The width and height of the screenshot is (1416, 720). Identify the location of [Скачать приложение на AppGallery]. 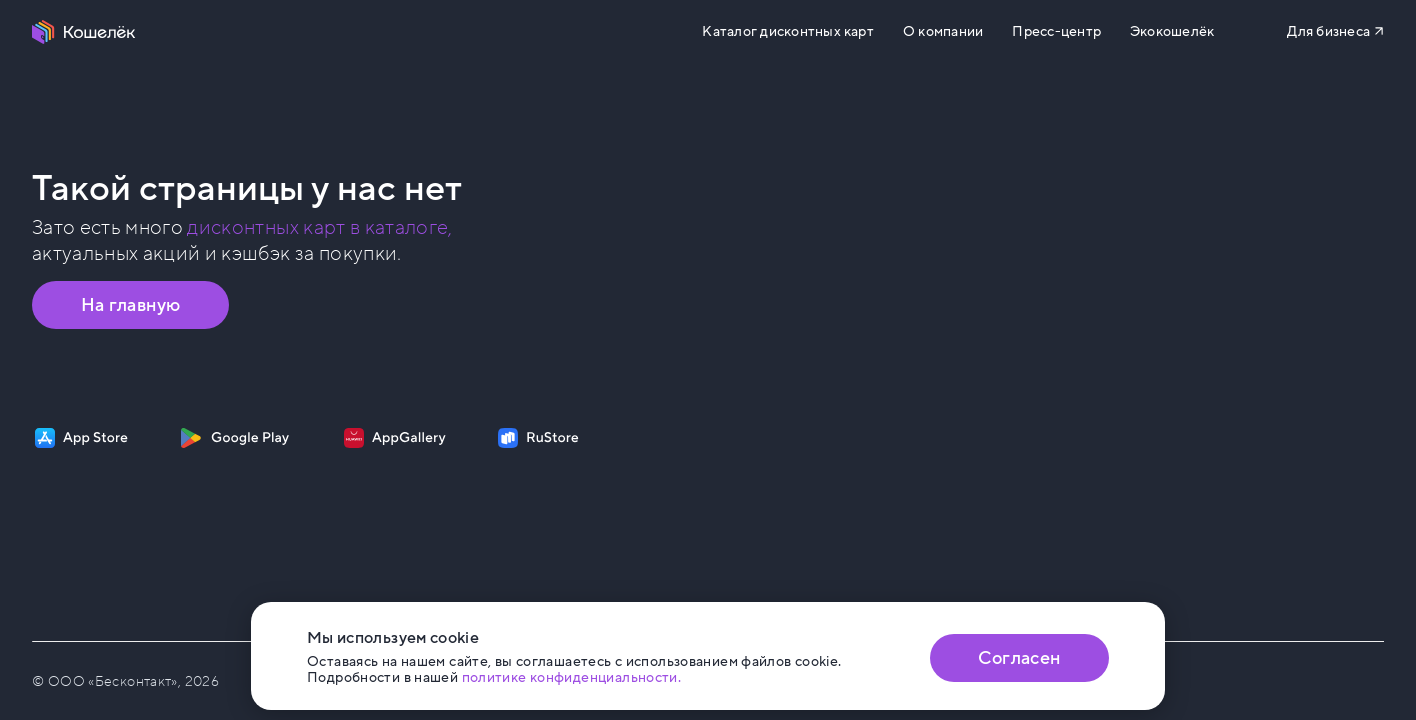
(395, 438).